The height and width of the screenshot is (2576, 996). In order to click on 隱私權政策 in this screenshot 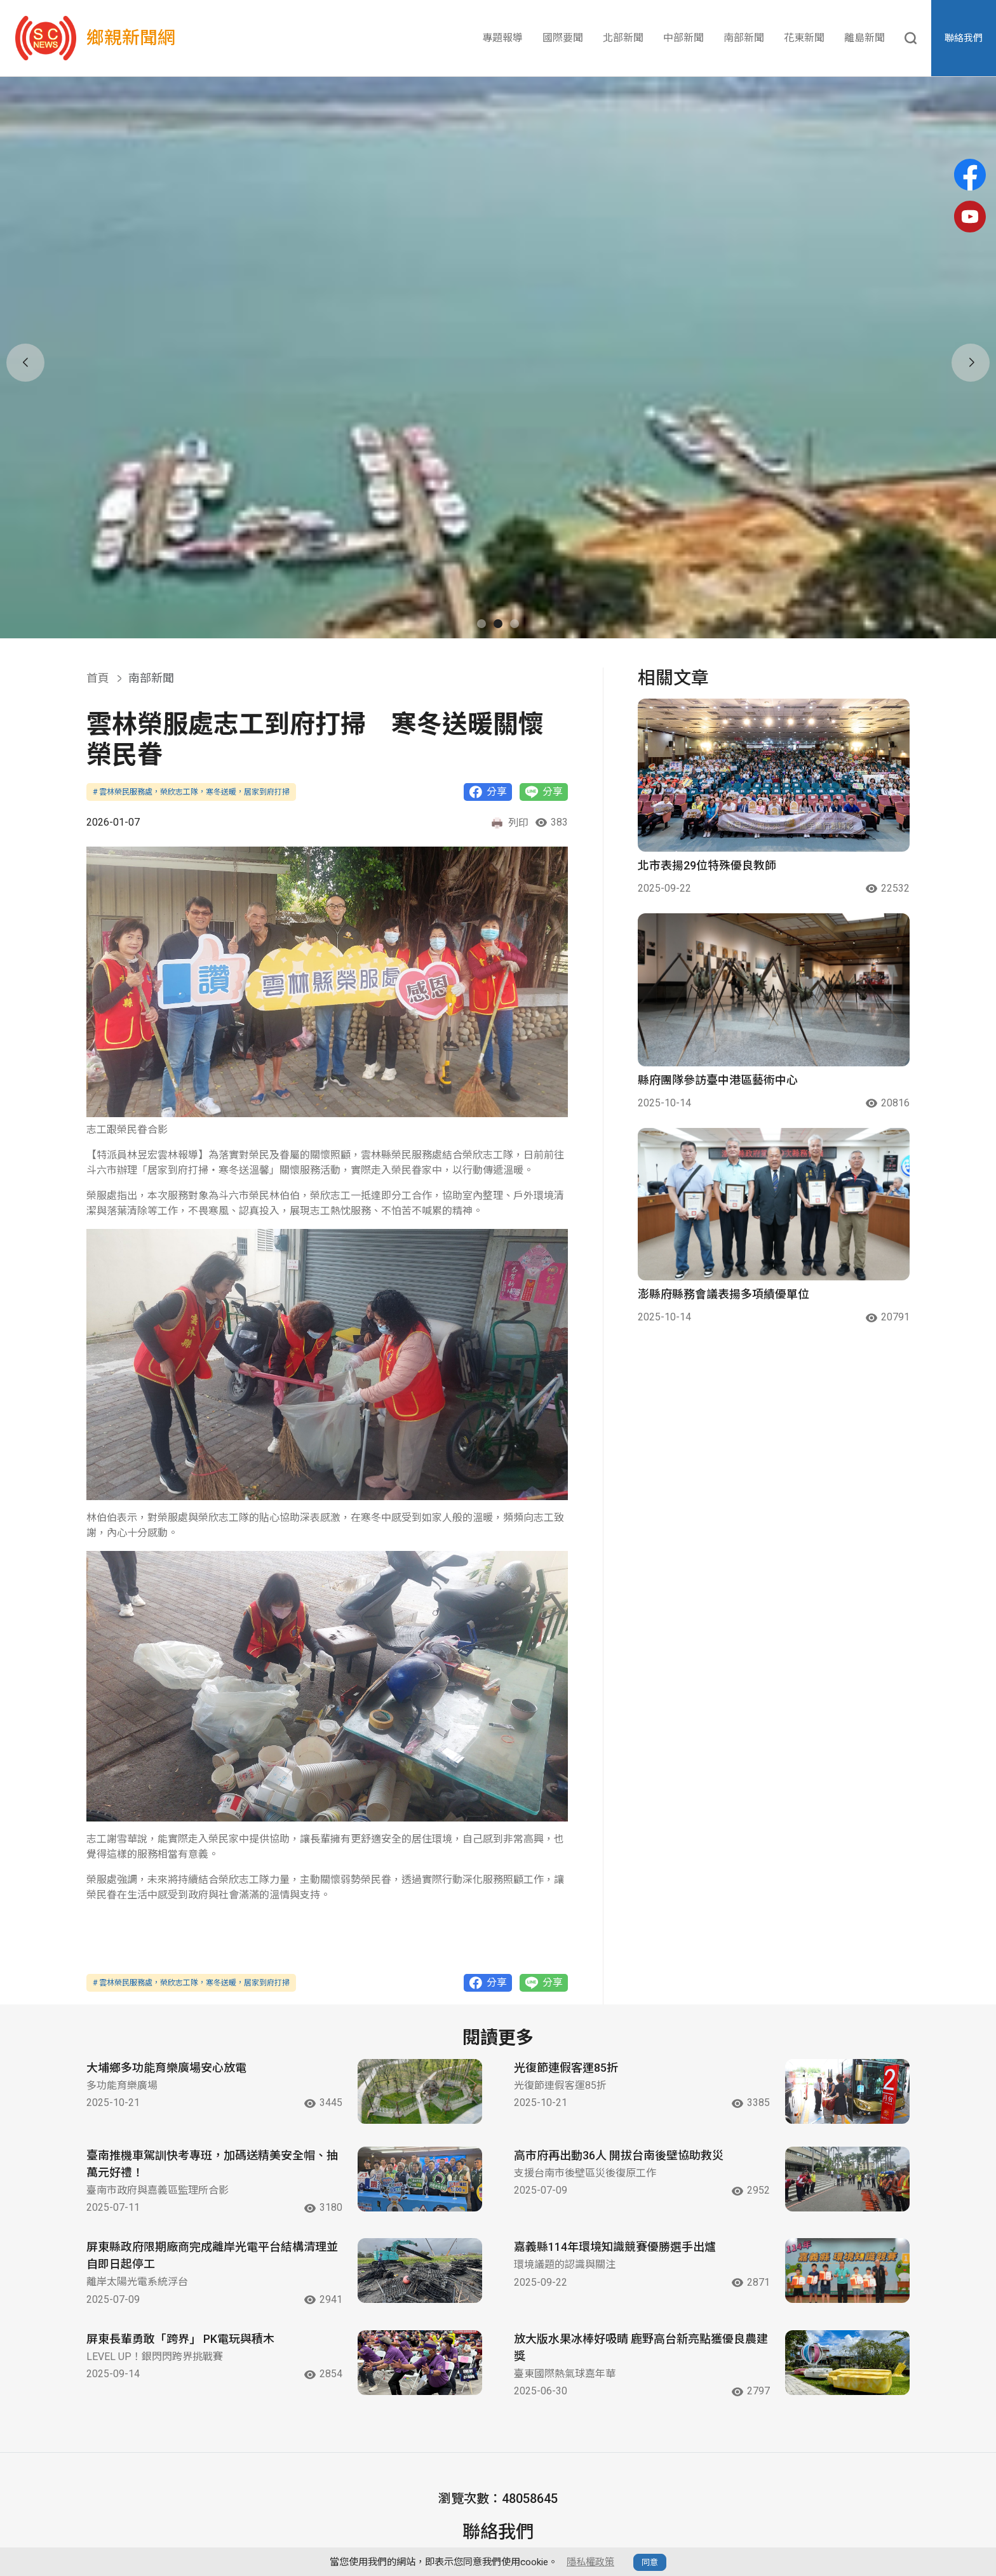, I will do `click(590, 2562)`.